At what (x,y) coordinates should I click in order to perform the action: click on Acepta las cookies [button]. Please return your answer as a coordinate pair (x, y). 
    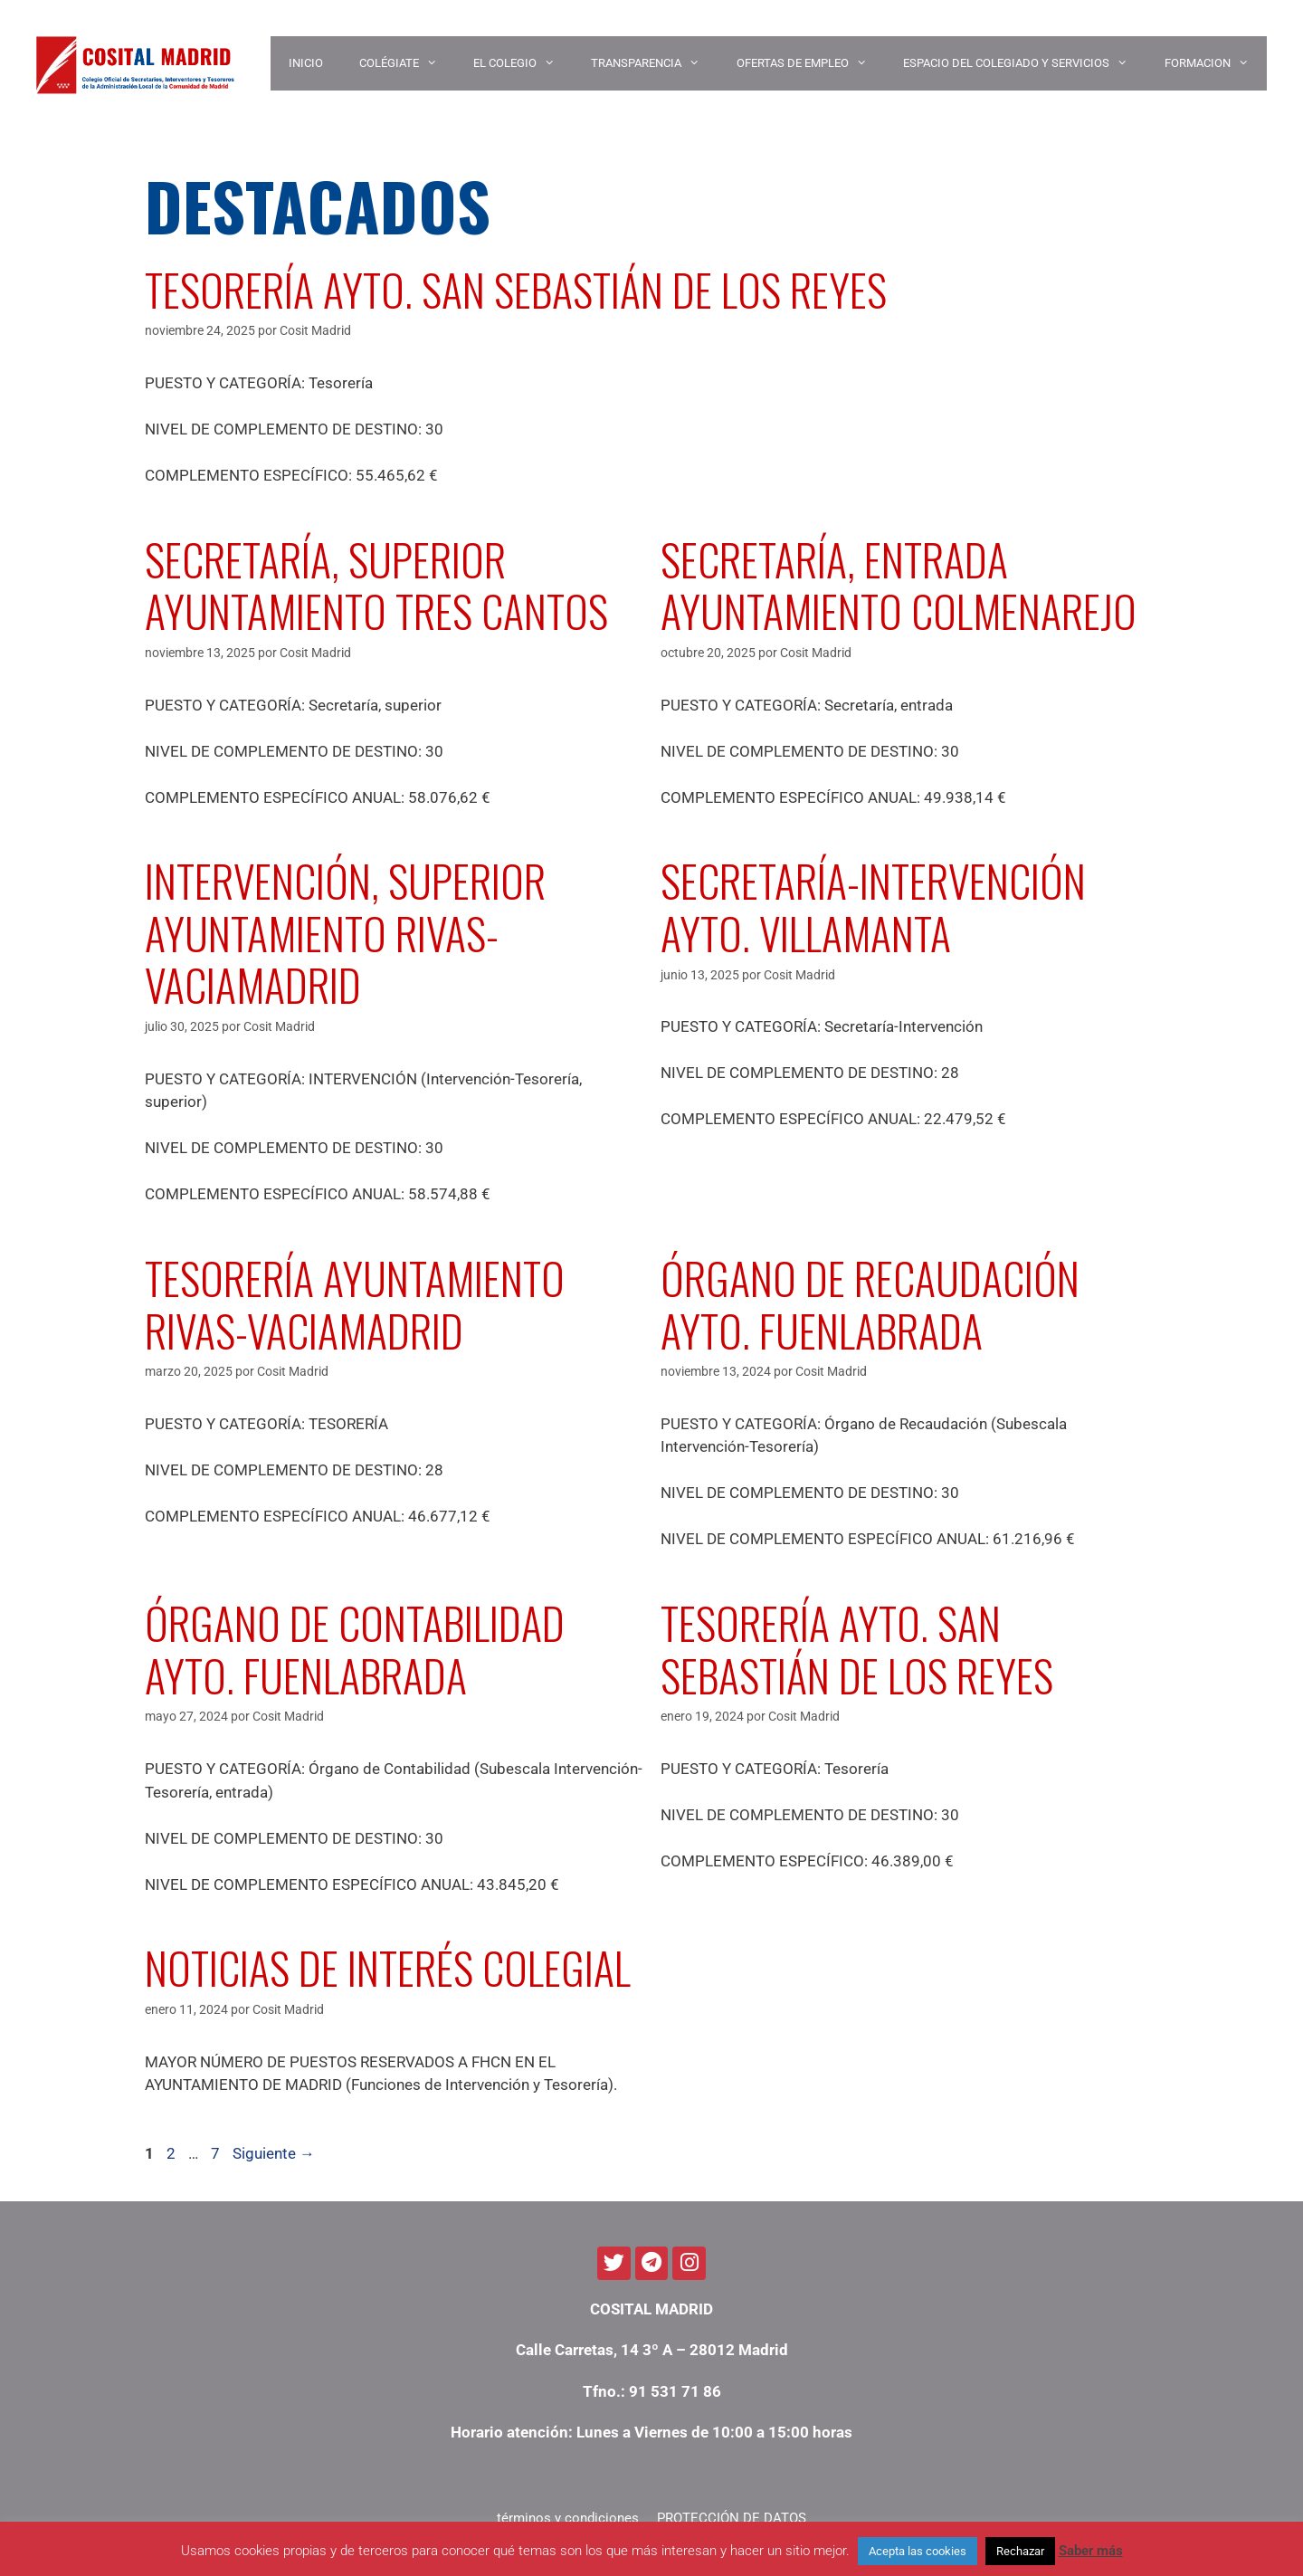
    Looking at the image, I should click on (917, 2551).